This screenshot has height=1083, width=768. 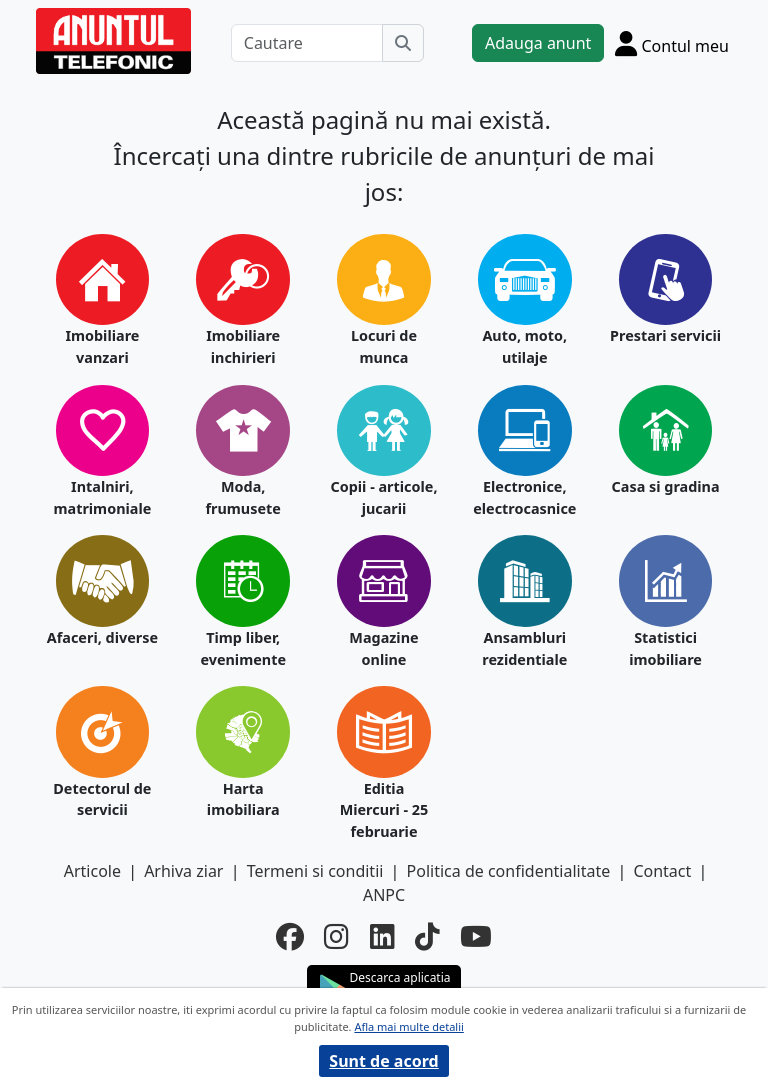 What do you see at coordinates (427, 936) in the screenshot?
I see `[tiktok]` at bounding box center [427, 936].